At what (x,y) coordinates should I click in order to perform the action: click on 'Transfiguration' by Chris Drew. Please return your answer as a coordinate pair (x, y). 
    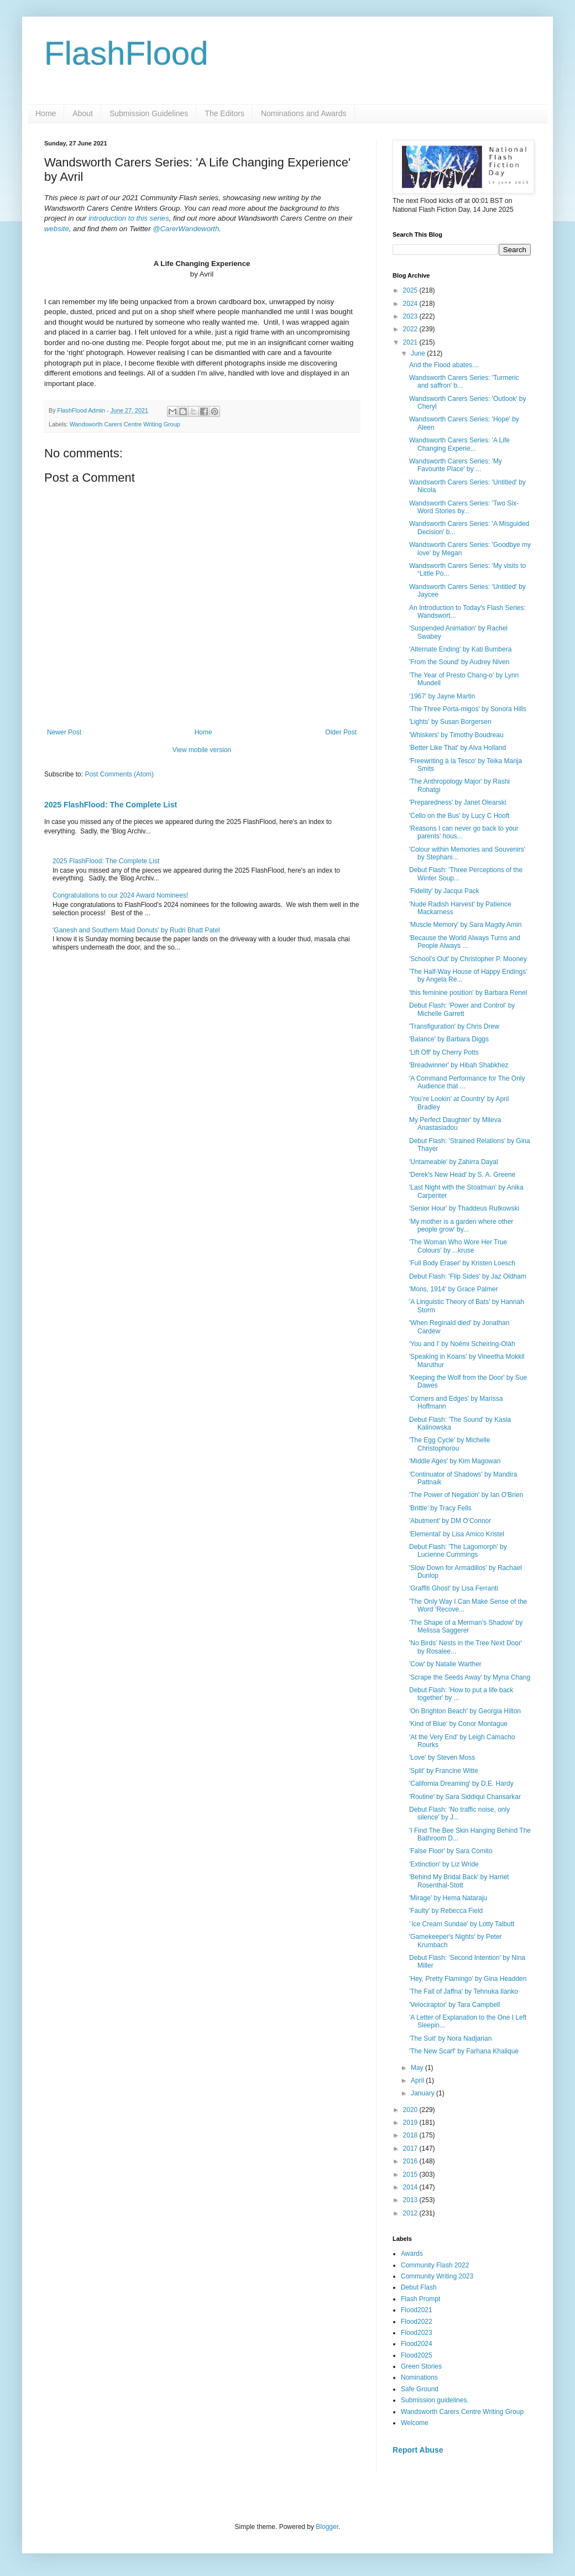
    Looking at the image, I should click on (454, 1026).